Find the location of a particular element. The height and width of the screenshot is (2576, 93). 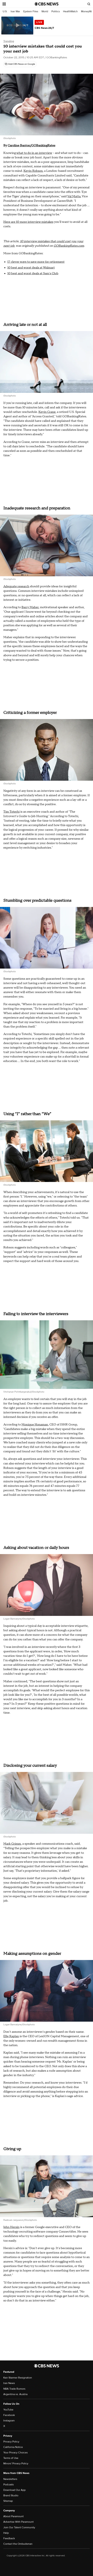

Your Privacy Choices is located at coordinates (15, 2452).